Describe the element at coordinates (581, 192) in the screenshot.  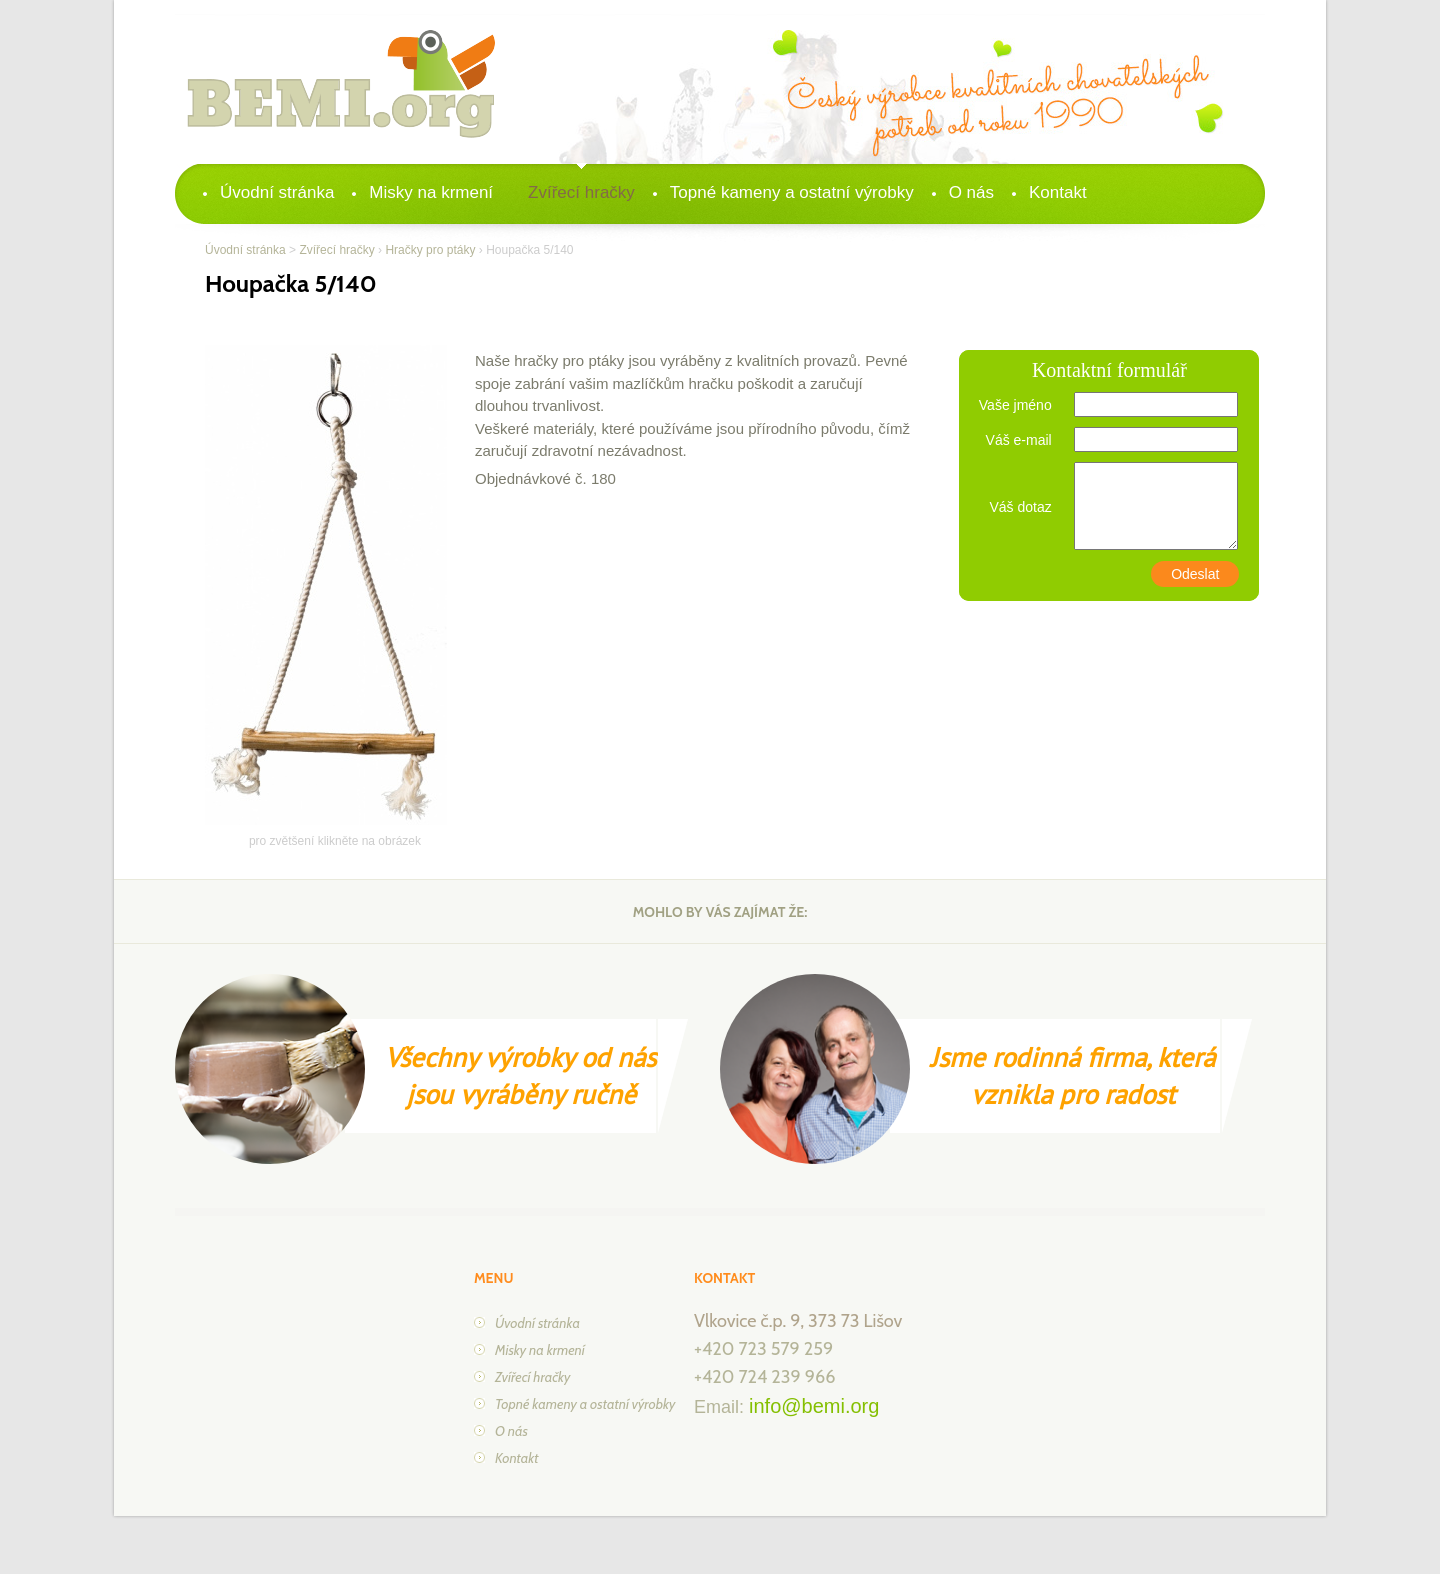
I see `Zvířecí hračky` at that location.